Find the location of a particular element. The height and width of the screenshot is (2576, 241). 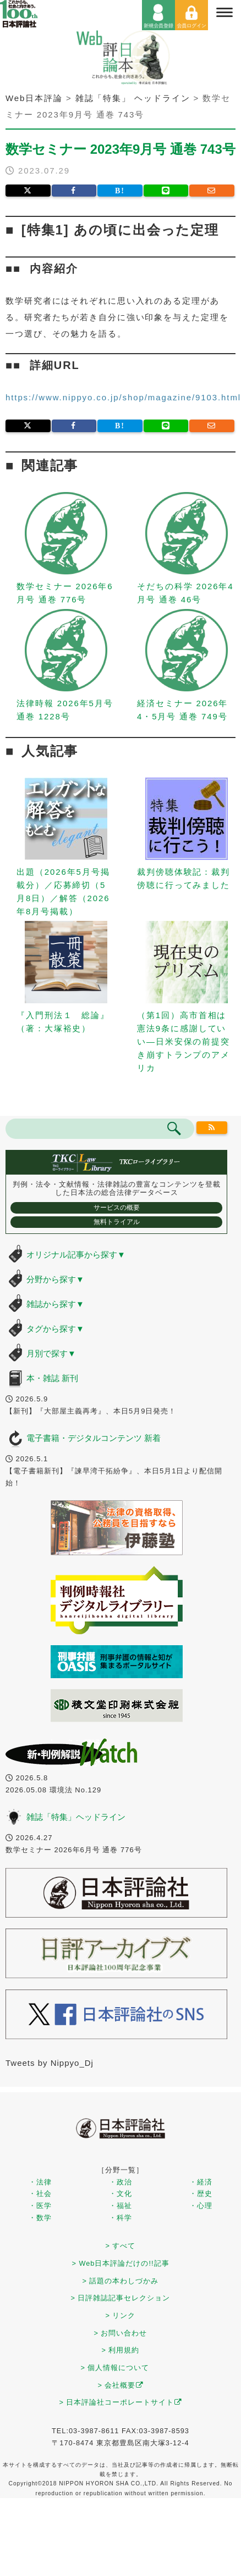

・経済 is located at coordinates (200, 2182).